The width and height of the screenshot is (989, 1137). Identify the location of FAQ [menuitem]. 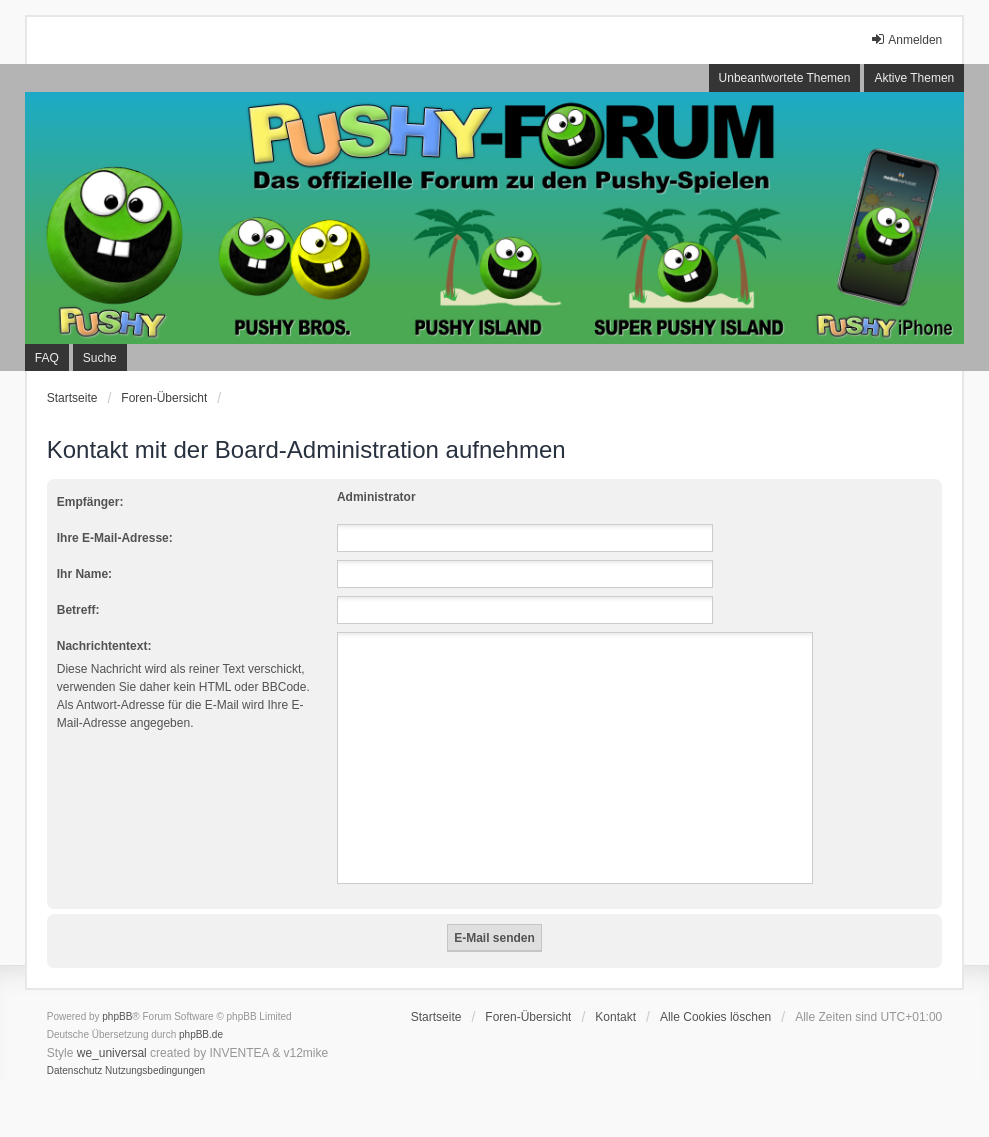
(47, 358).